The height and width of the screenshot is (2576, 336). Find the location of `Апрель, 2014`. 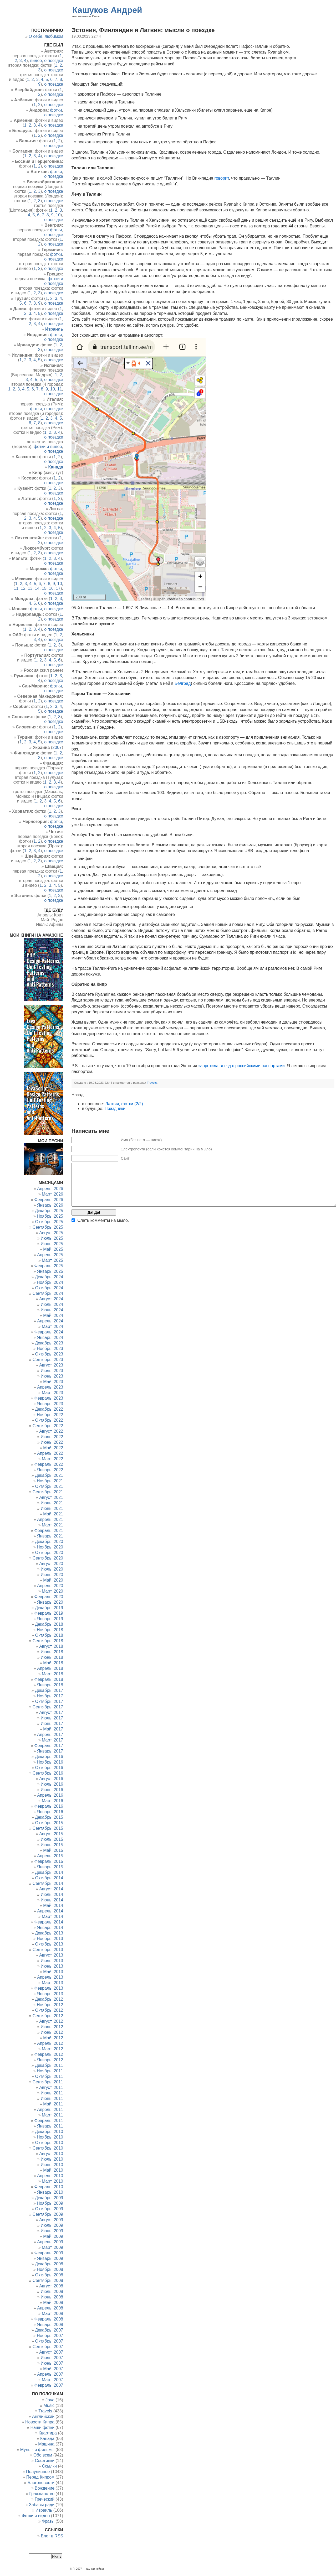

Апрель, 2014 is located at coordinates (50, 1911).